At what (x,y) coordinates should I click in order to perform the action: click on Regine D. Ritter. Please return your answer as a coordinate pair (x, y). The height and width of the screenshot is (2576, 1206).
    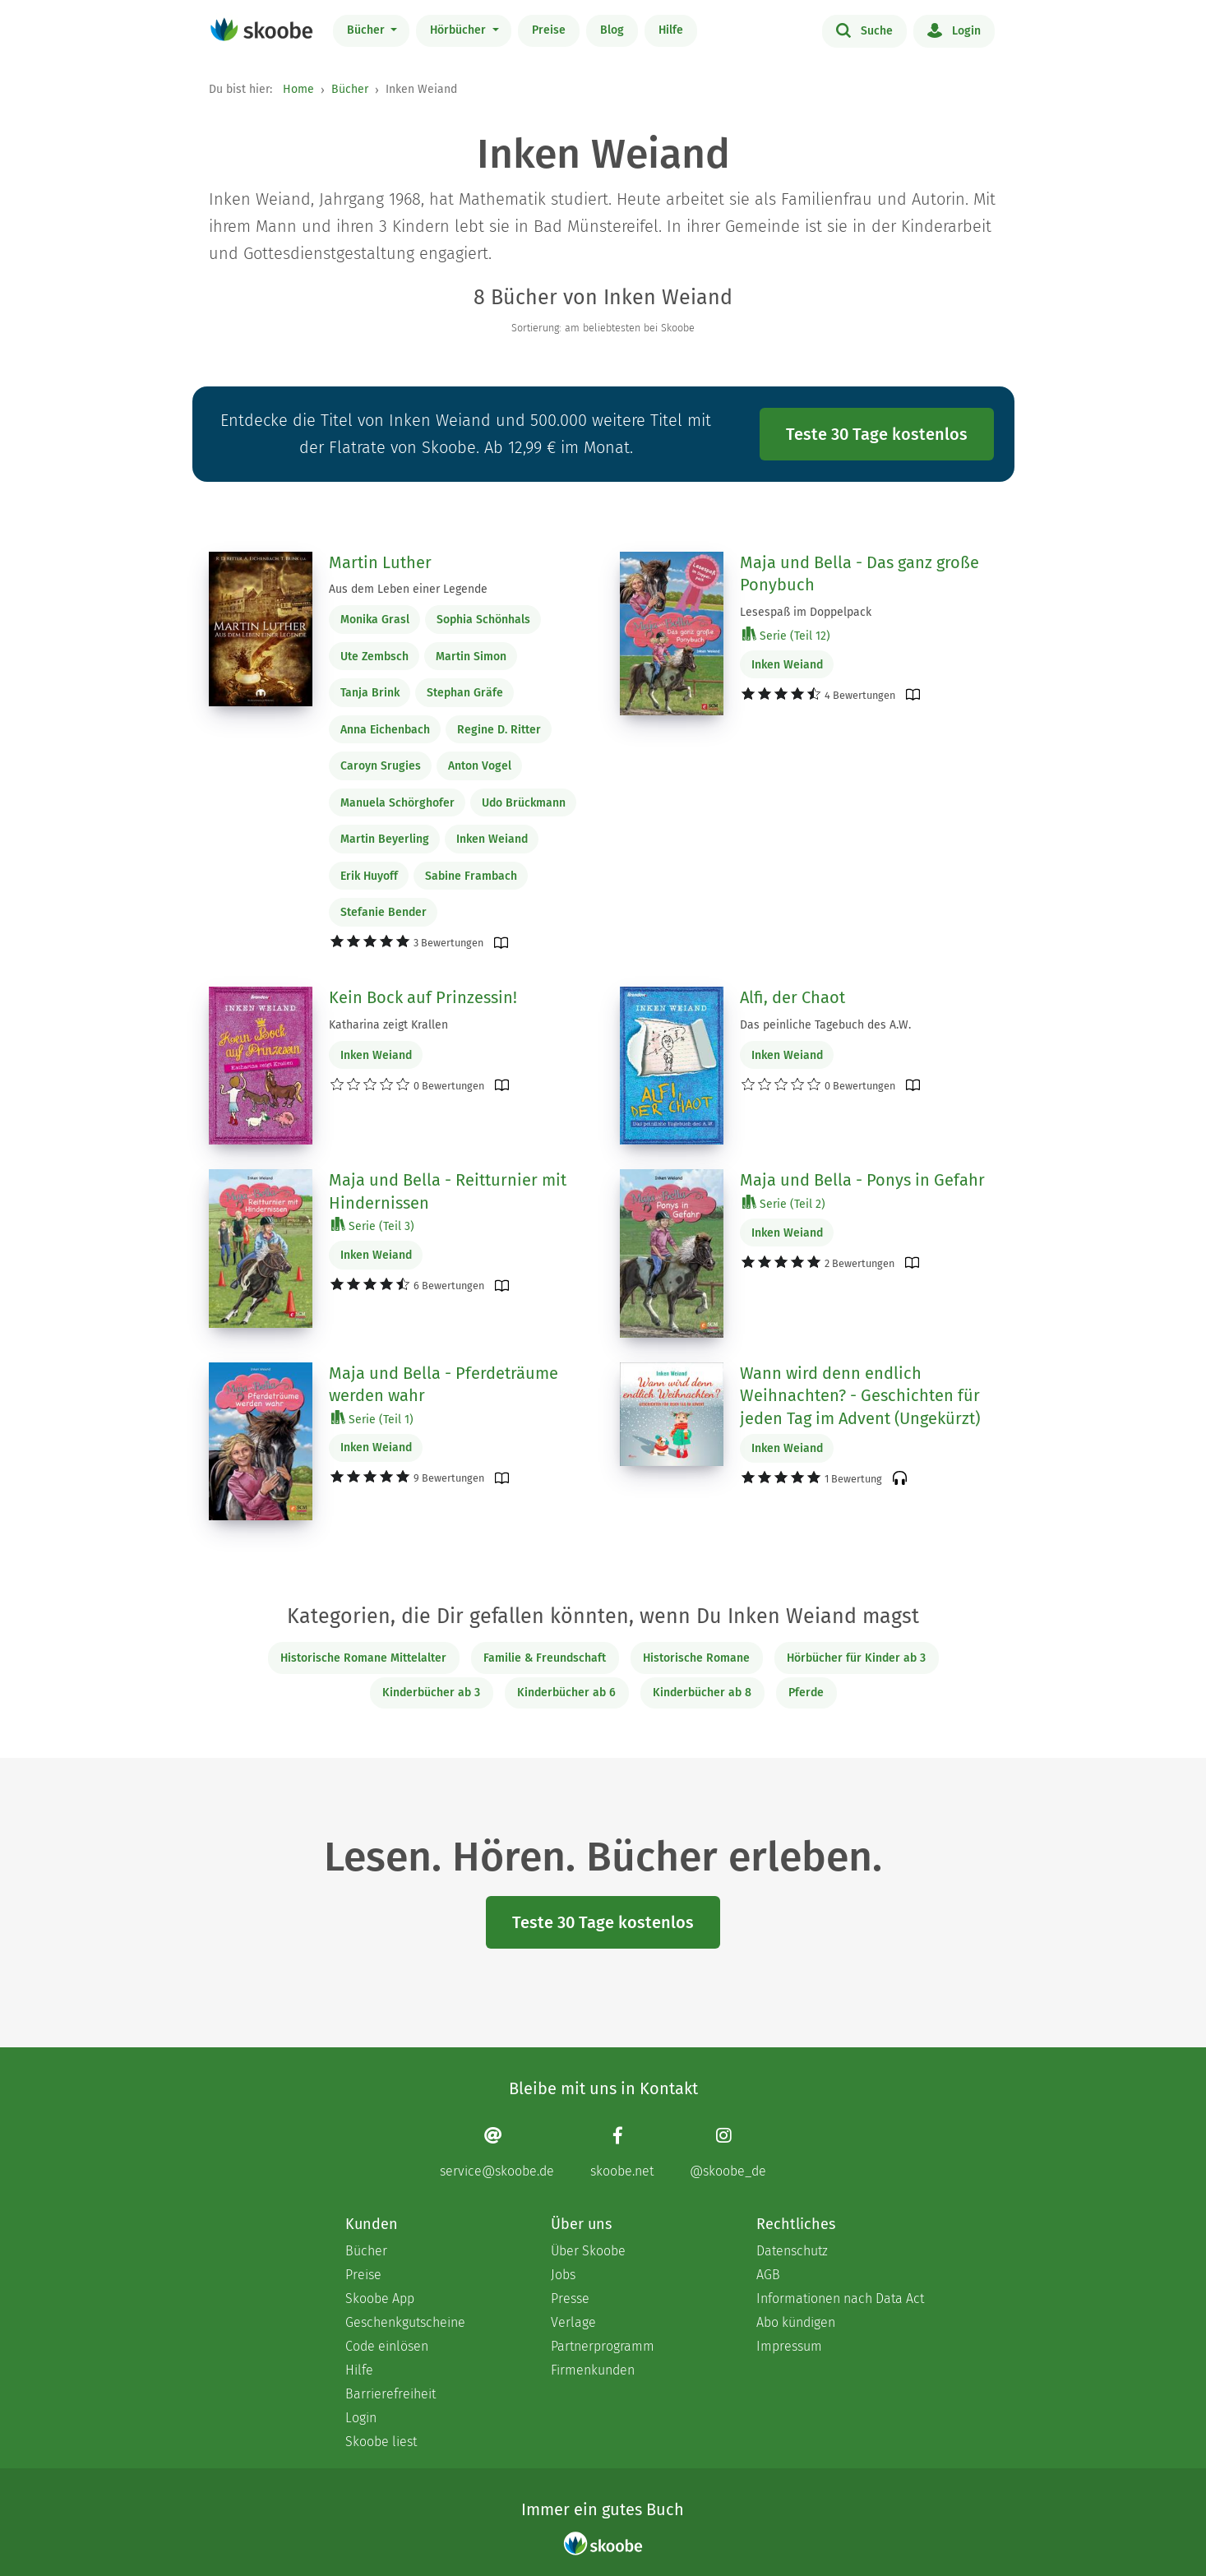
    Looking at the image, I should click on (499, 730).